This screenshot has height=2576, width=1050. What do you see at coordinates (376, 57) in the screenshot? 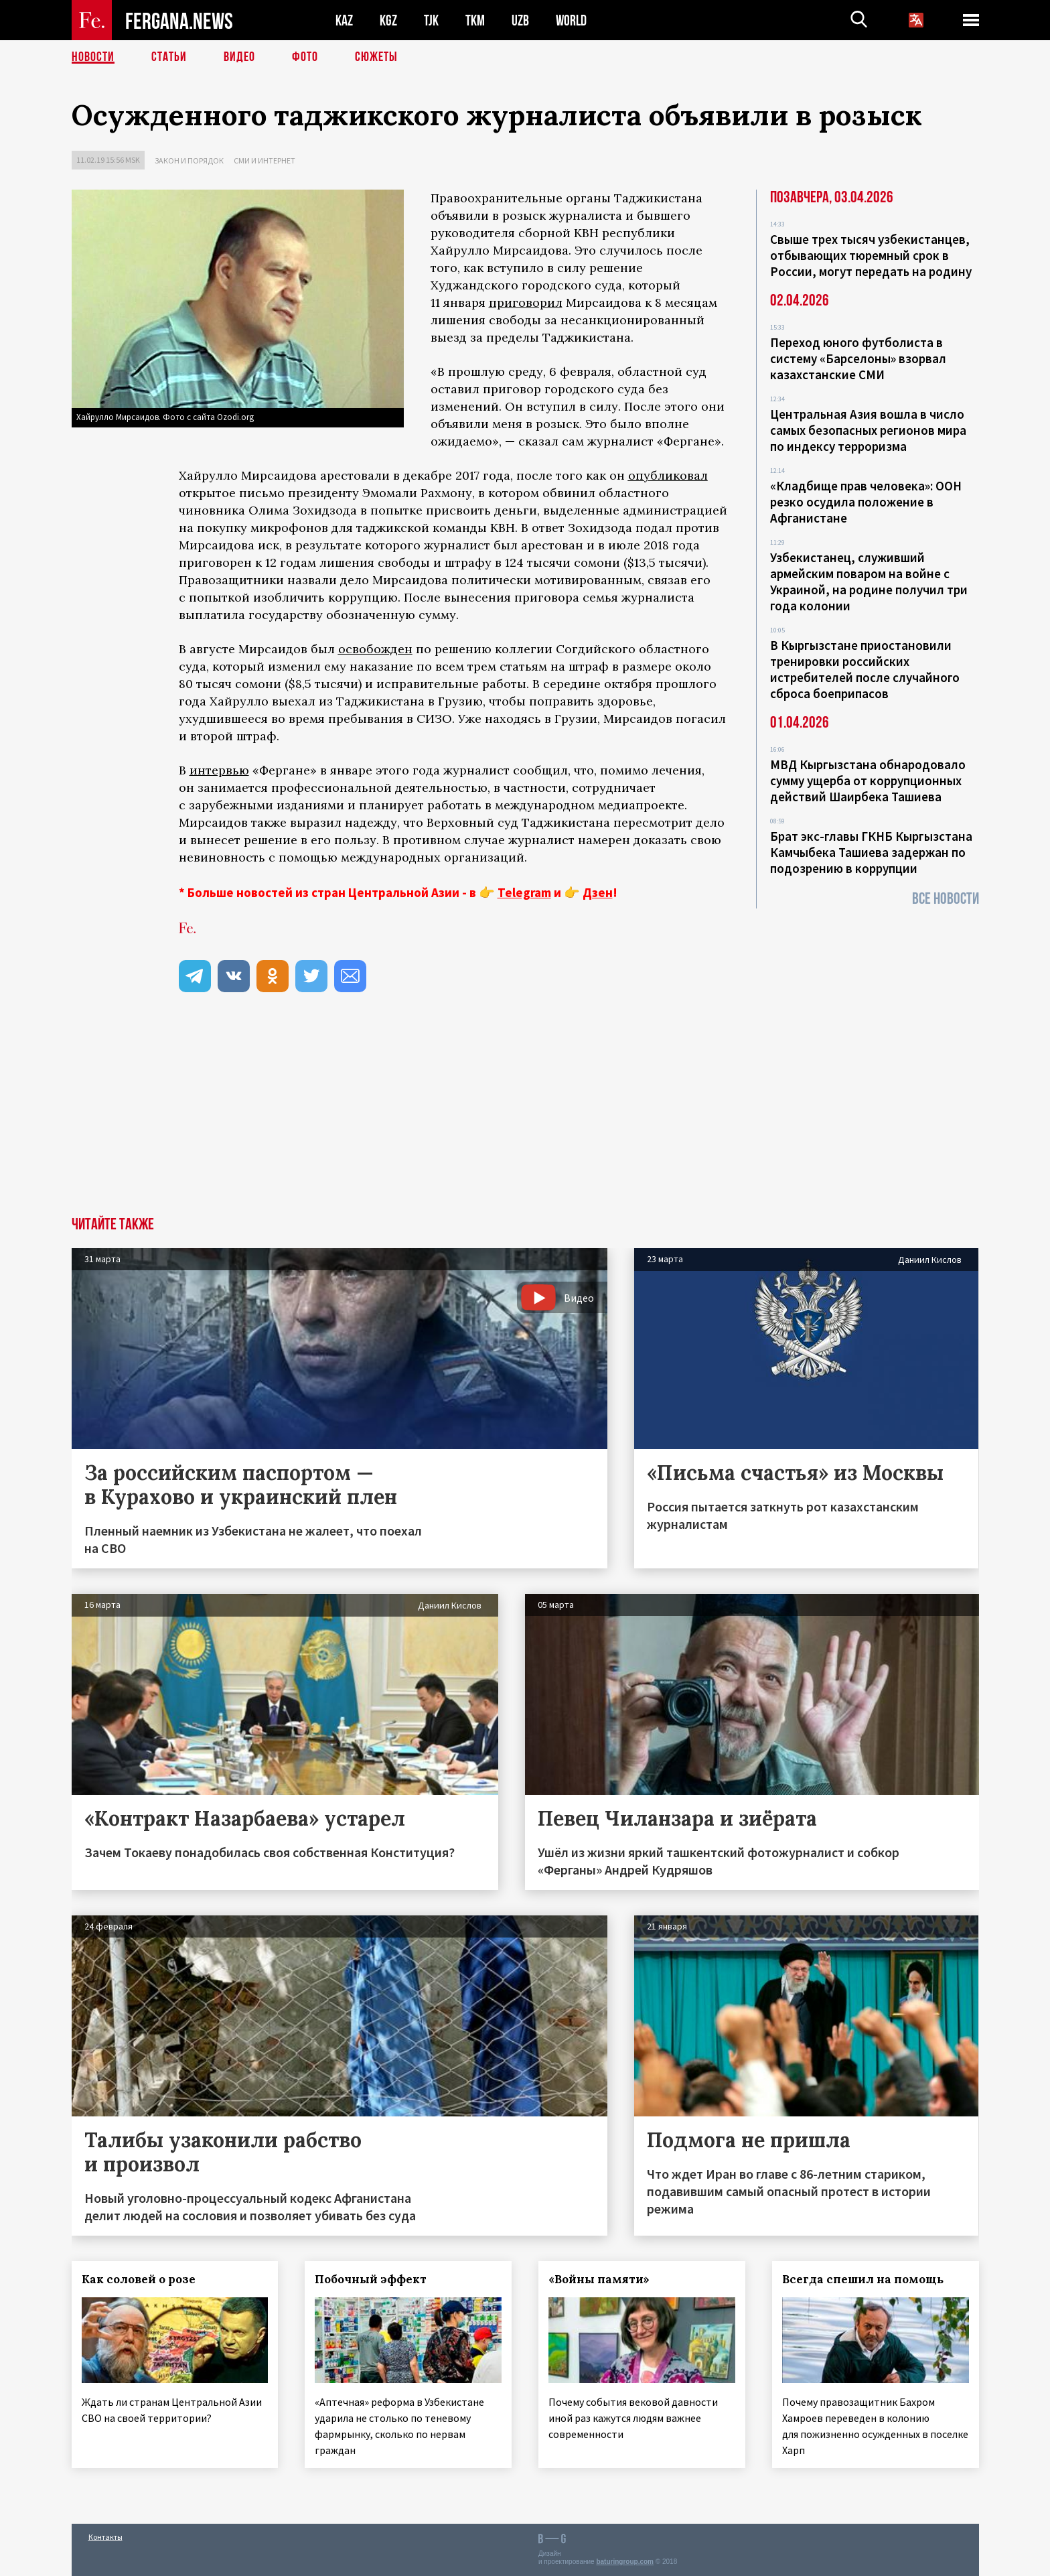
I see `СЮЖЕТЫ` at bounding box center [376, 57].